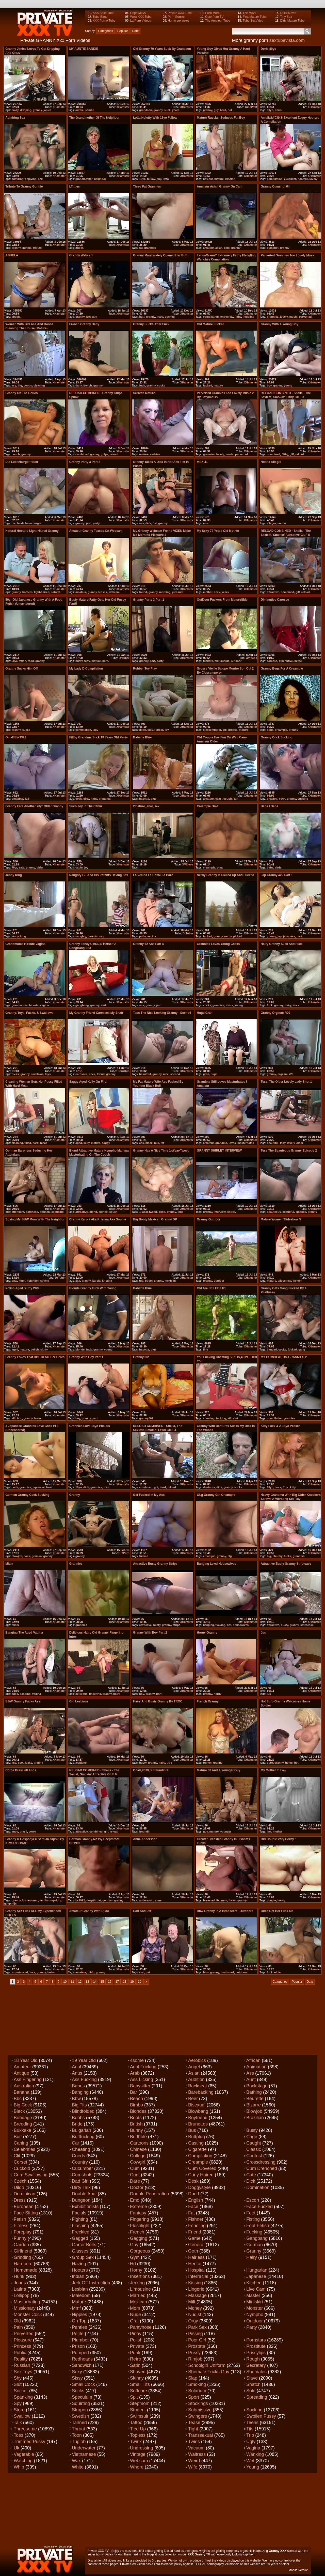  I want to click on Beach, so click(136, 2098).